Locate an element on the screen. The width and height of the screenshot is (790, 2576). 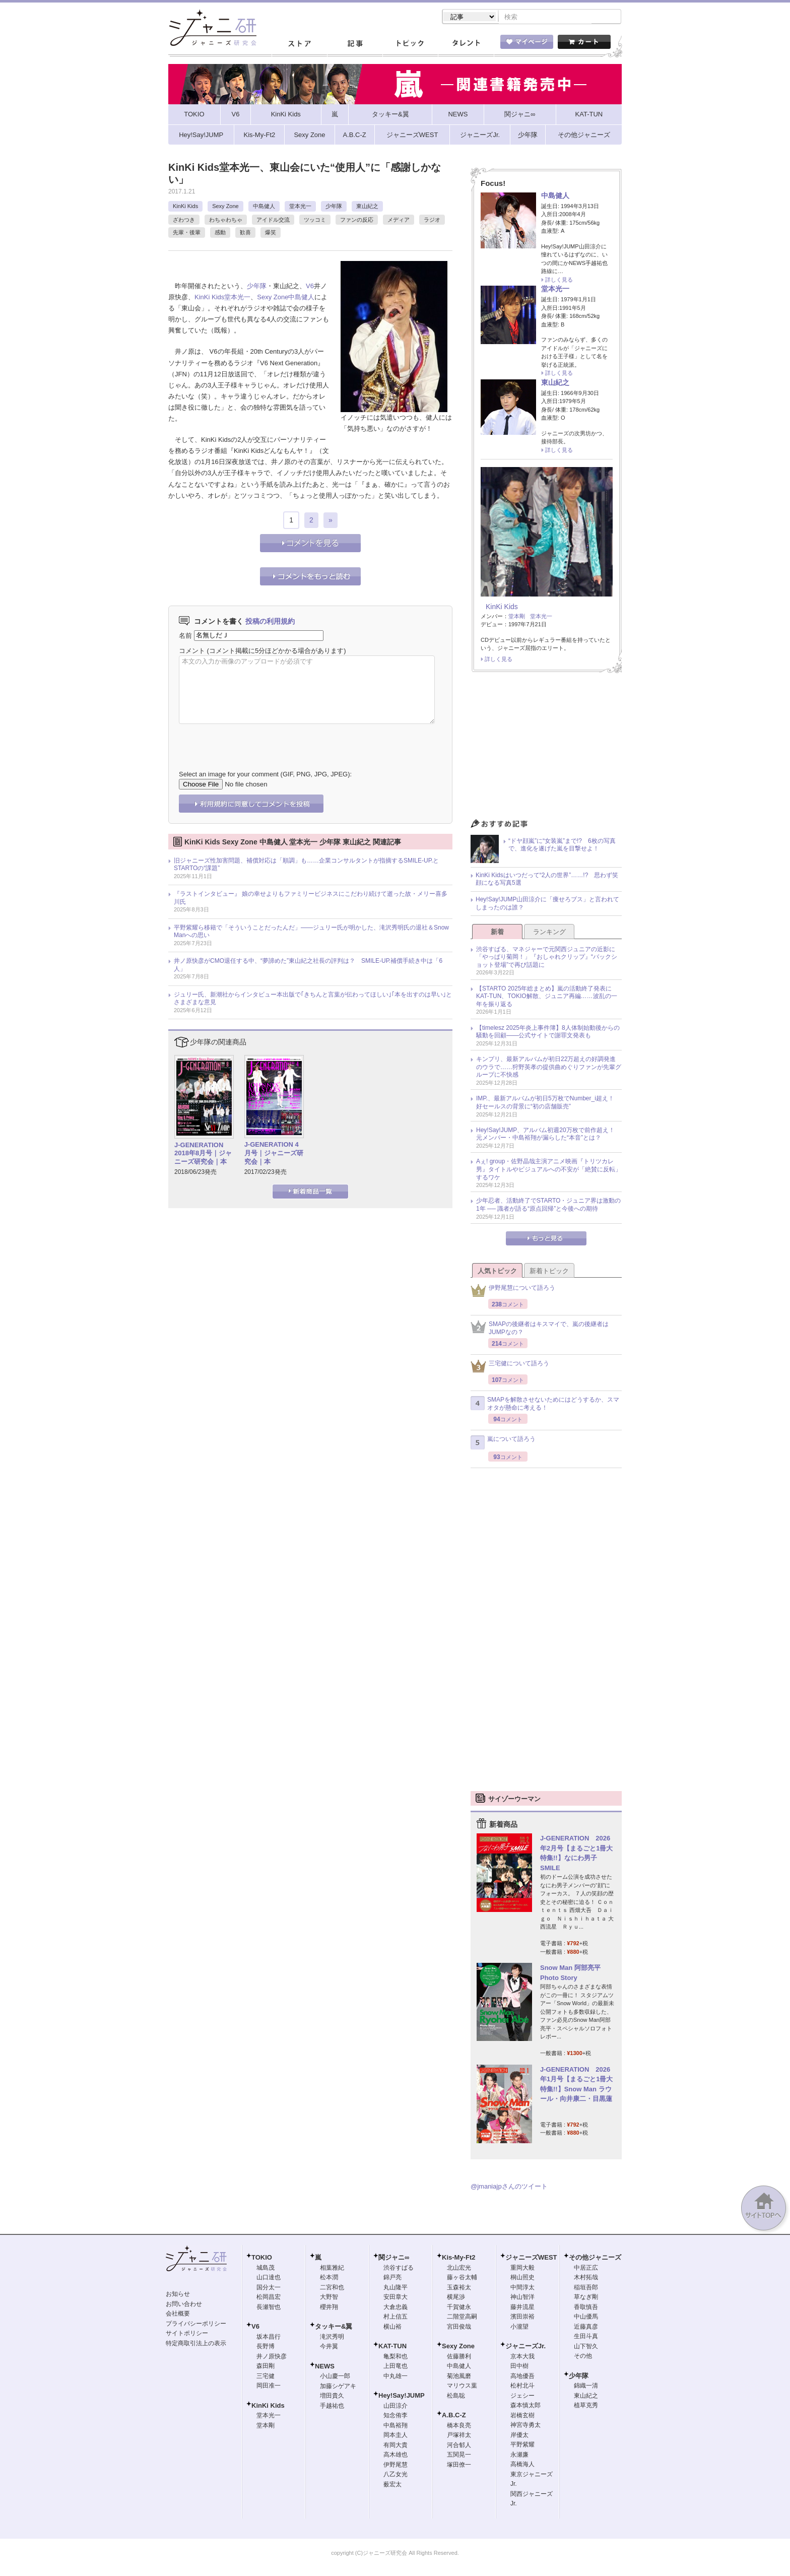
山口達也 is located at coordinates (268, 2278).